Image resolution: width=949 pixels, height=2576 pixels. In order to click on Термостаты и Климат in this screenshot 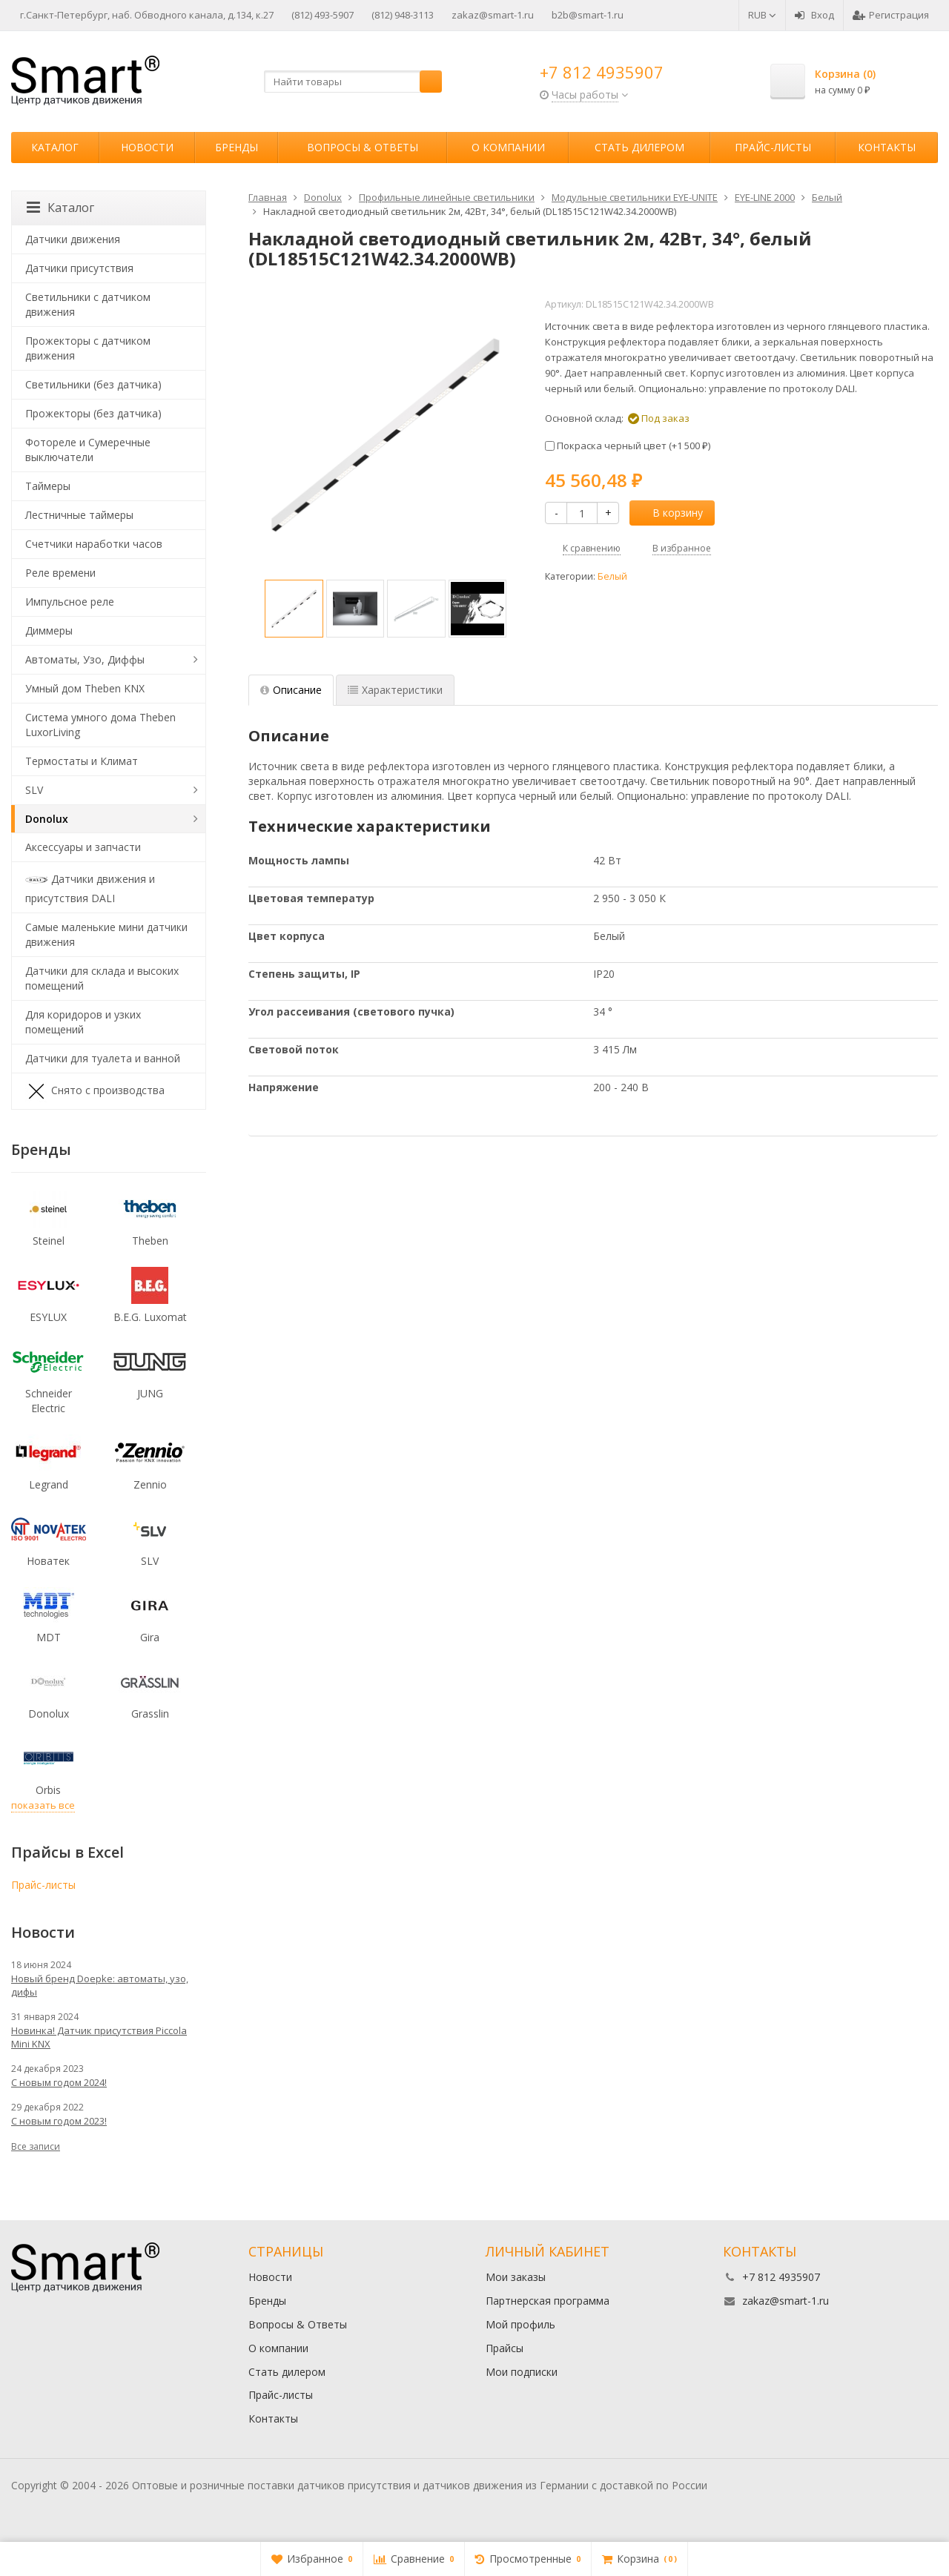, I will do `click(81, 761)`.